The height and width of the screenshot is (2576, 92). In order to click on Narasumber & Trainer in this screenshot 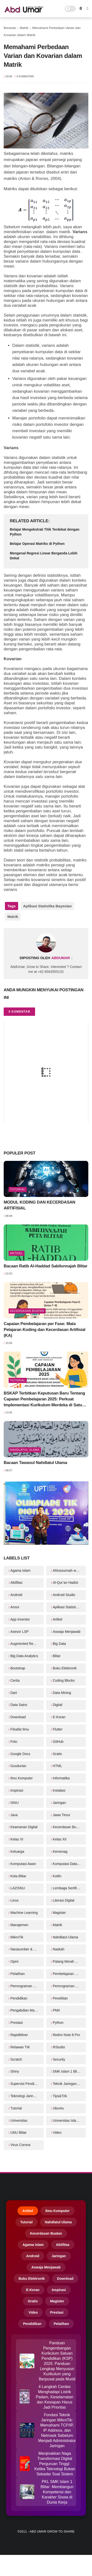, I will do `click(26, 1949)`.